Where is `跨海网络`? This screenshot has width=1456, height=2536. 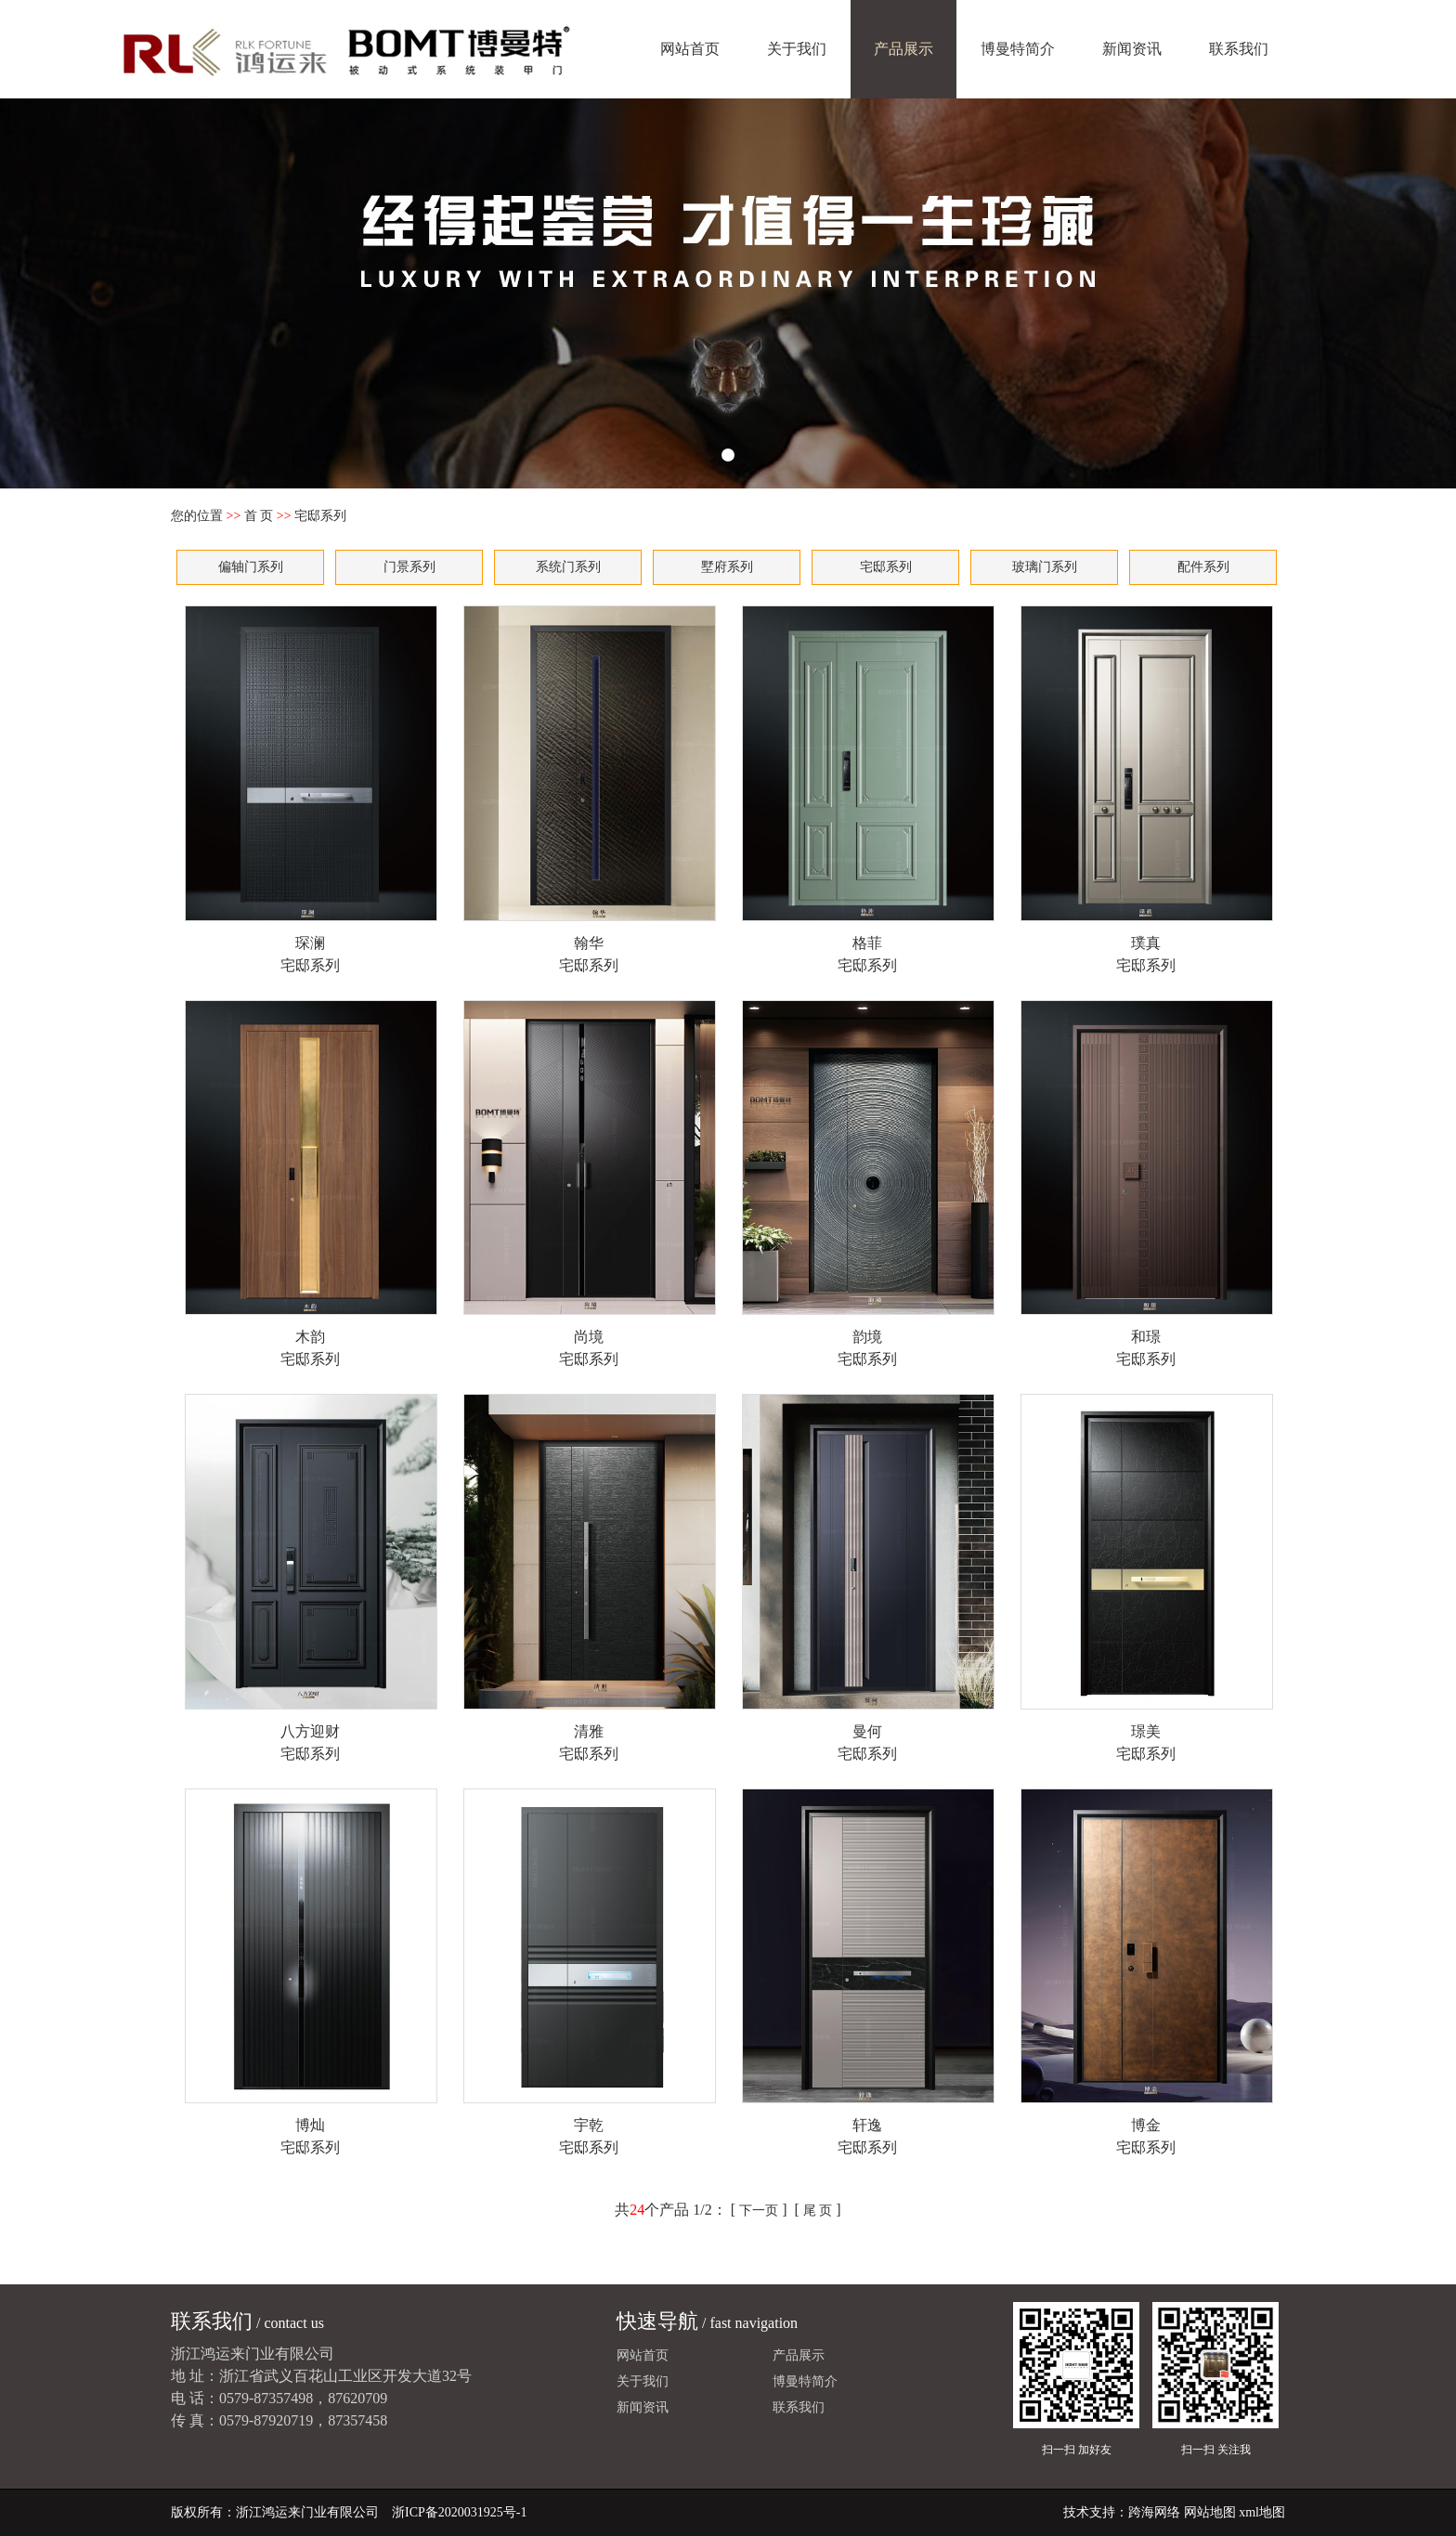 跨海网络 is located at coordinates (1154, 2512).